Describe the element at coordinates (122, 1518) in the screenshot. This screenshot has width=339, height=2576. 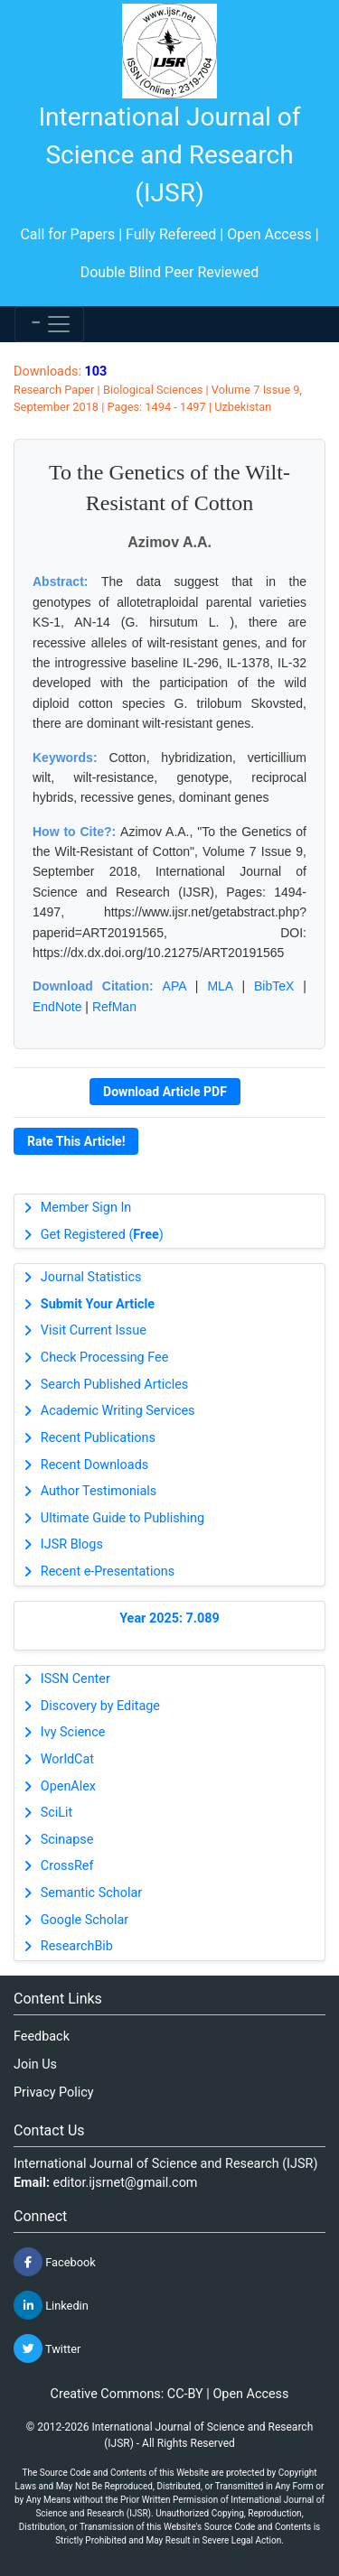
I see `Ultimate Guide to Publishing` at that location.